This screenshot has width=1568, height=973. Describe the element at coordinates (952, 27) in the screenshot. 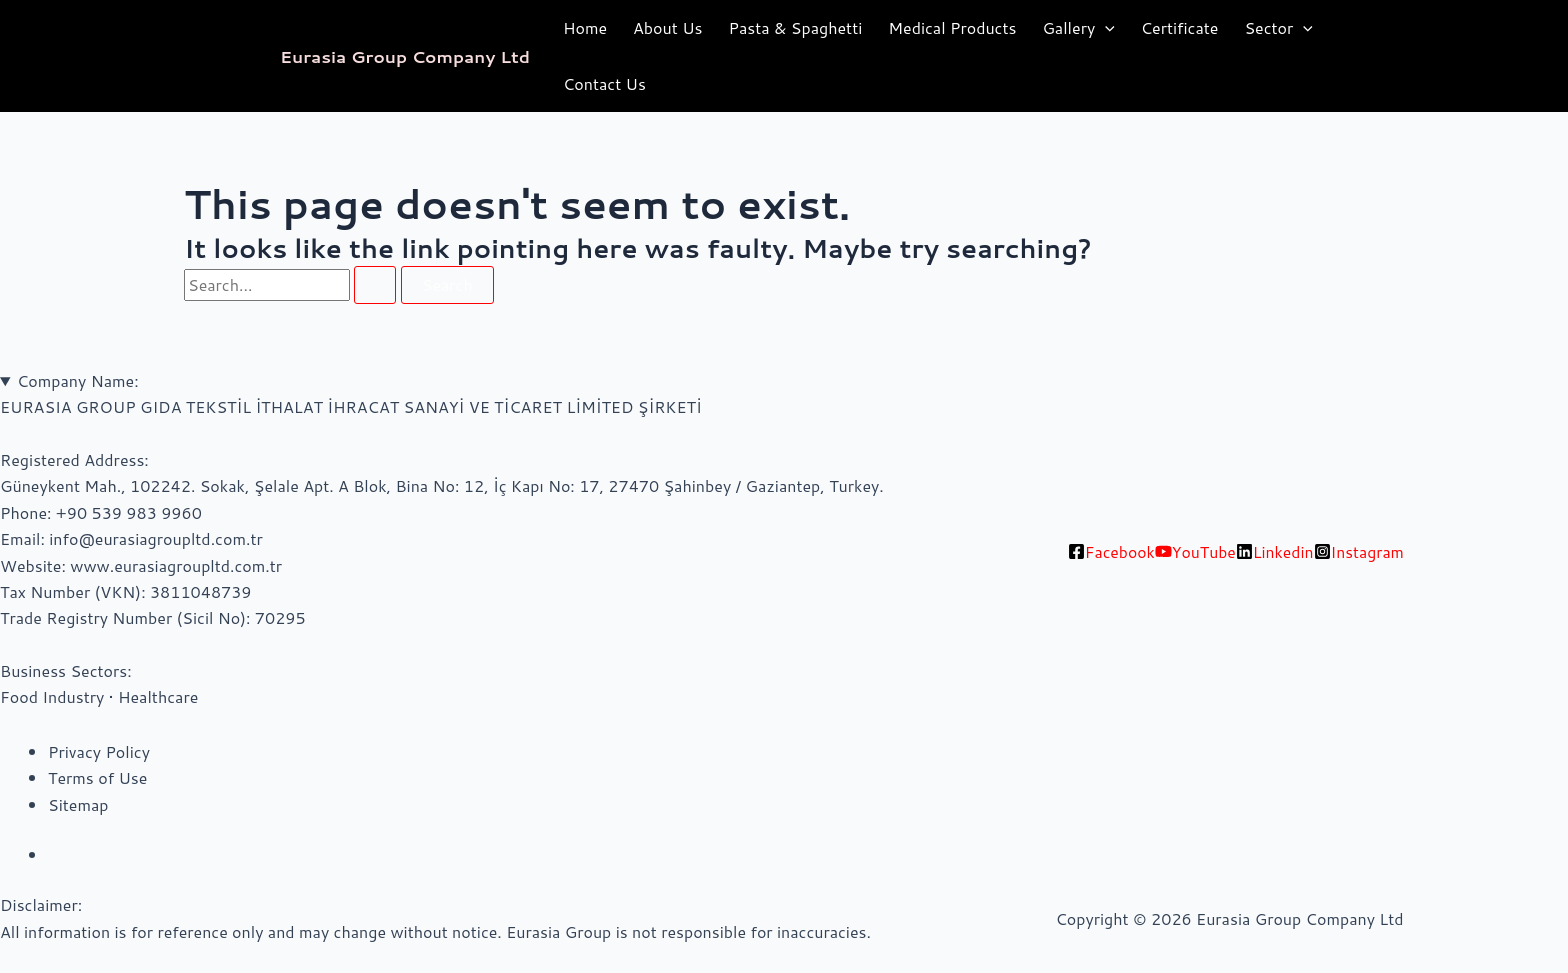

I see `Medical Products` at that location.